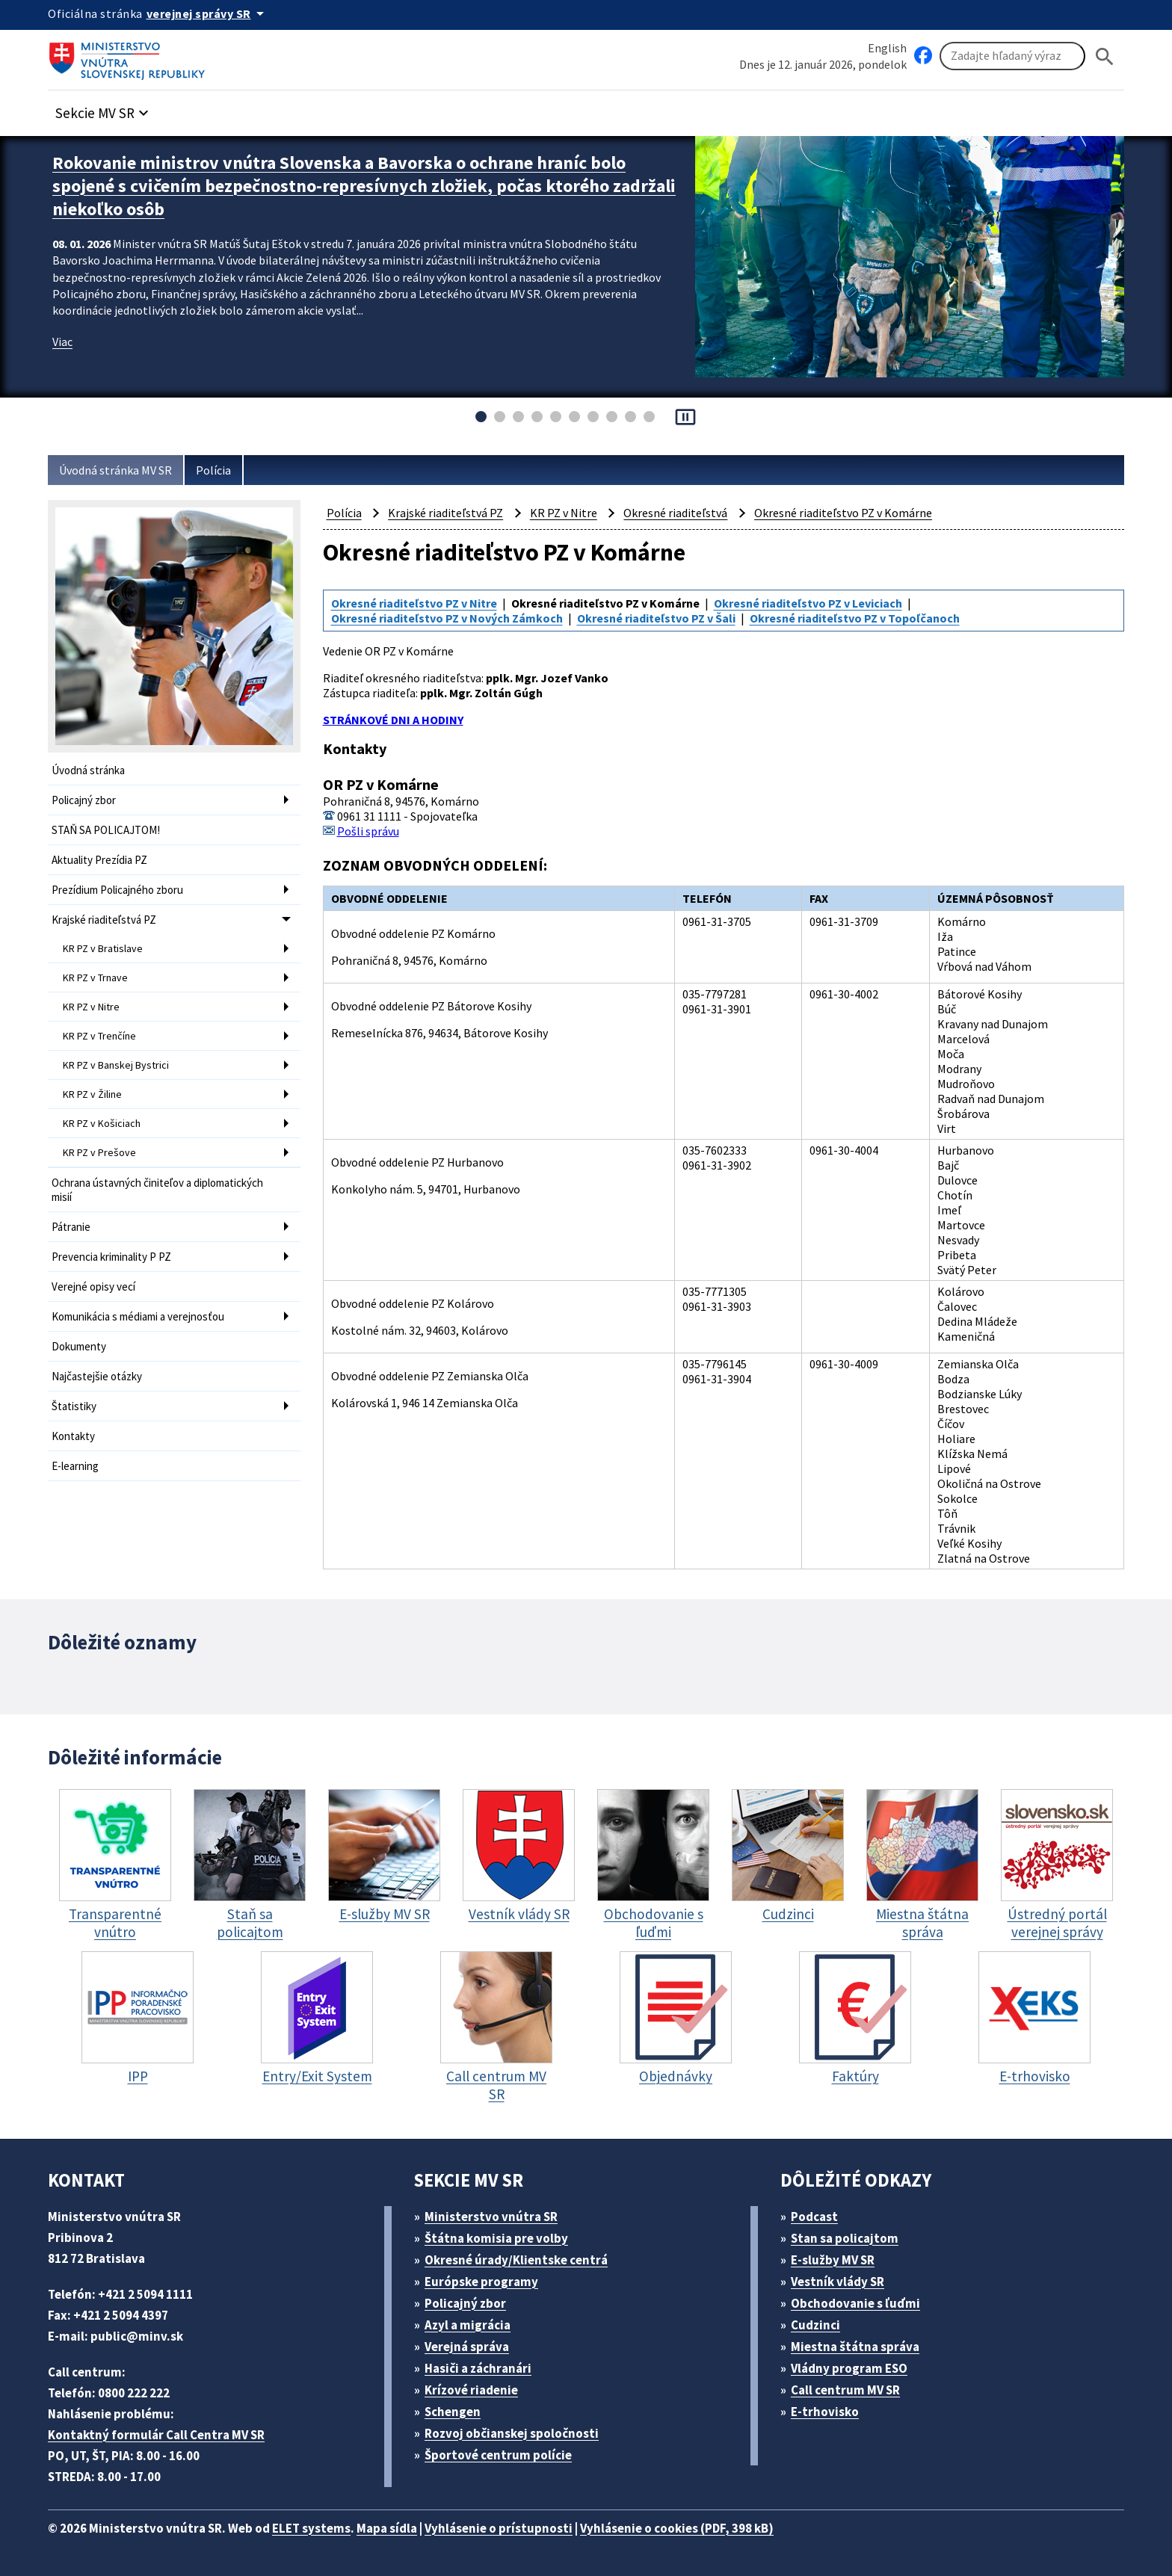 Image resolution: width=1172 pixels, height=2576 pixels. Describe the element at coordinates (447, 618) in the screenshot. I see `Okresné riaditeľstvo PZ v Nových Zámkoch` at that location.